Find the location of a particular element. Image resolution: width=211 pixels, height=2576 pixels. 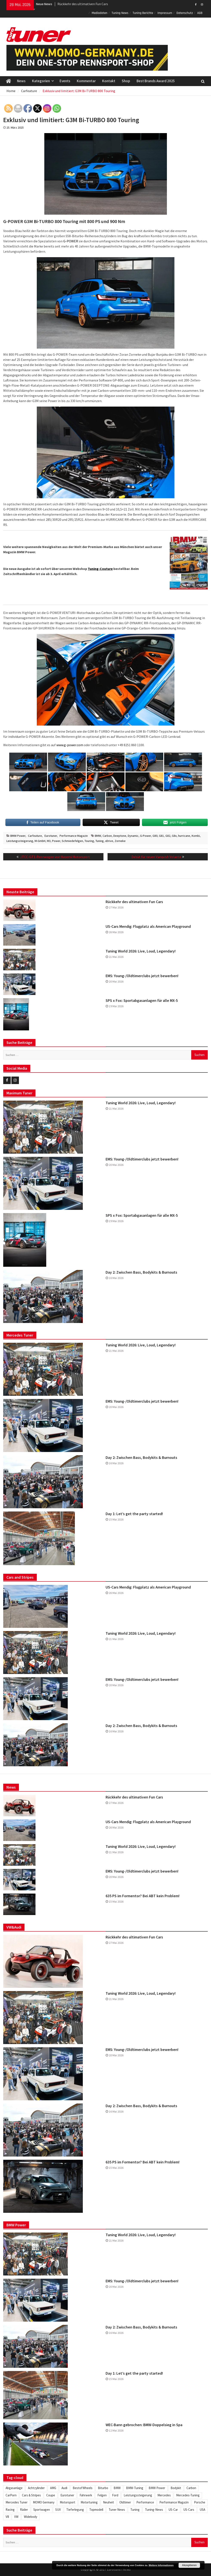

G81 is located at coordinates (161, 836).